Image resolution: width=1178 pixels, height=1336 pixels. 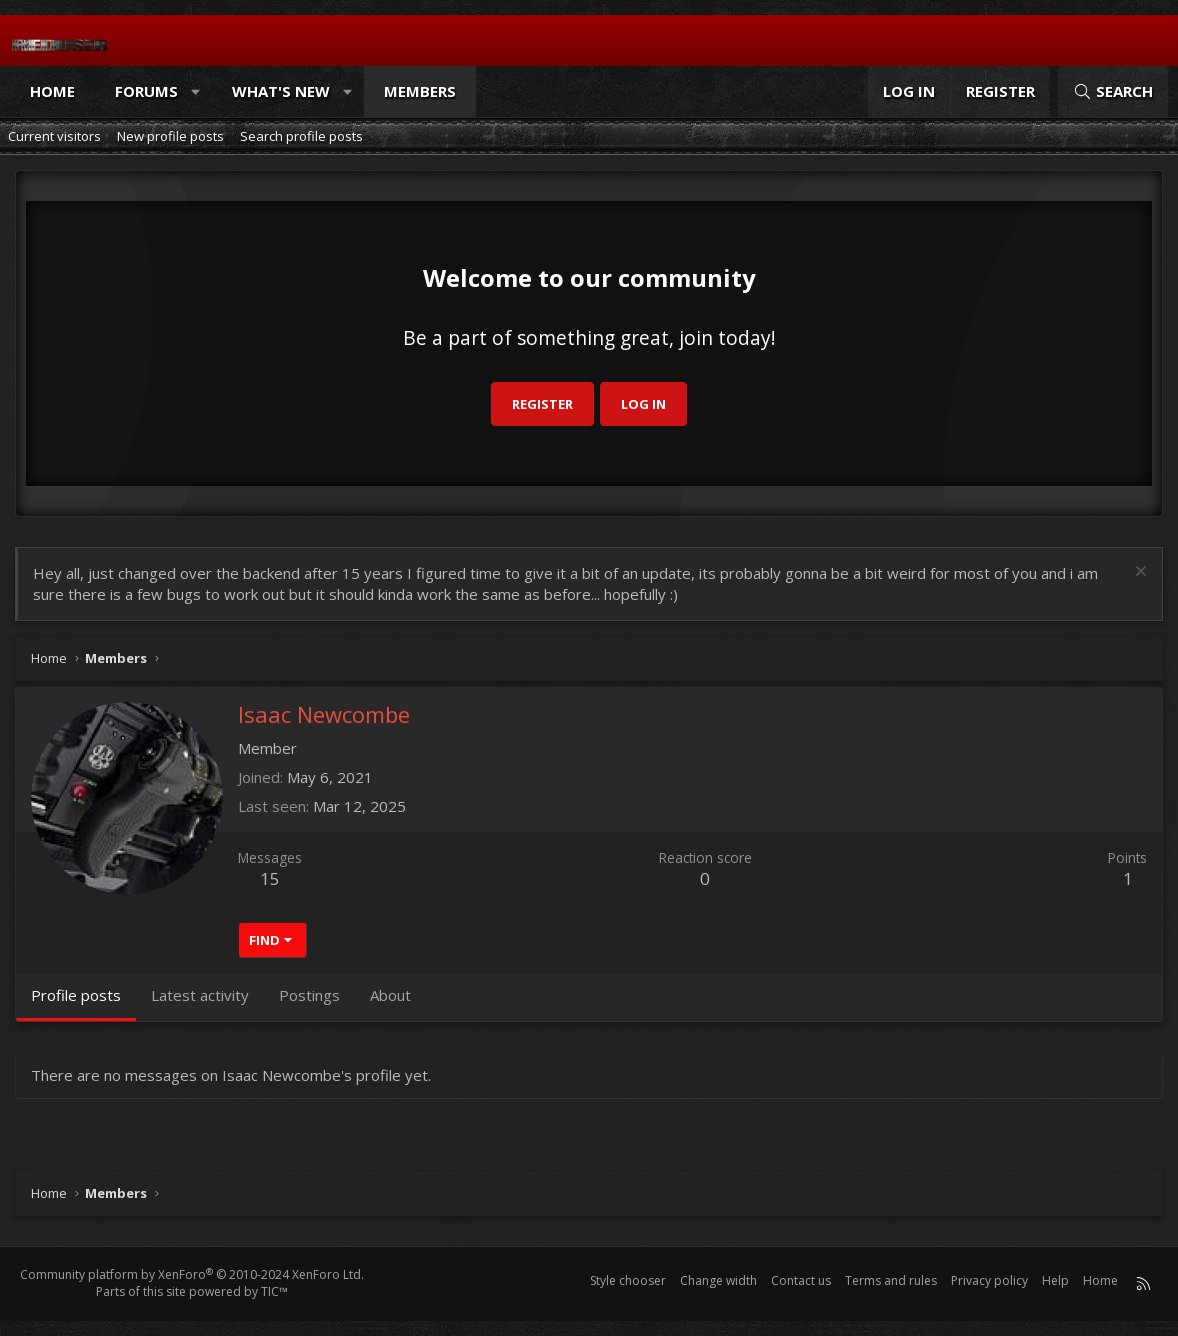 I want to click on Latest activity [tab], so click(x=200, y=995).